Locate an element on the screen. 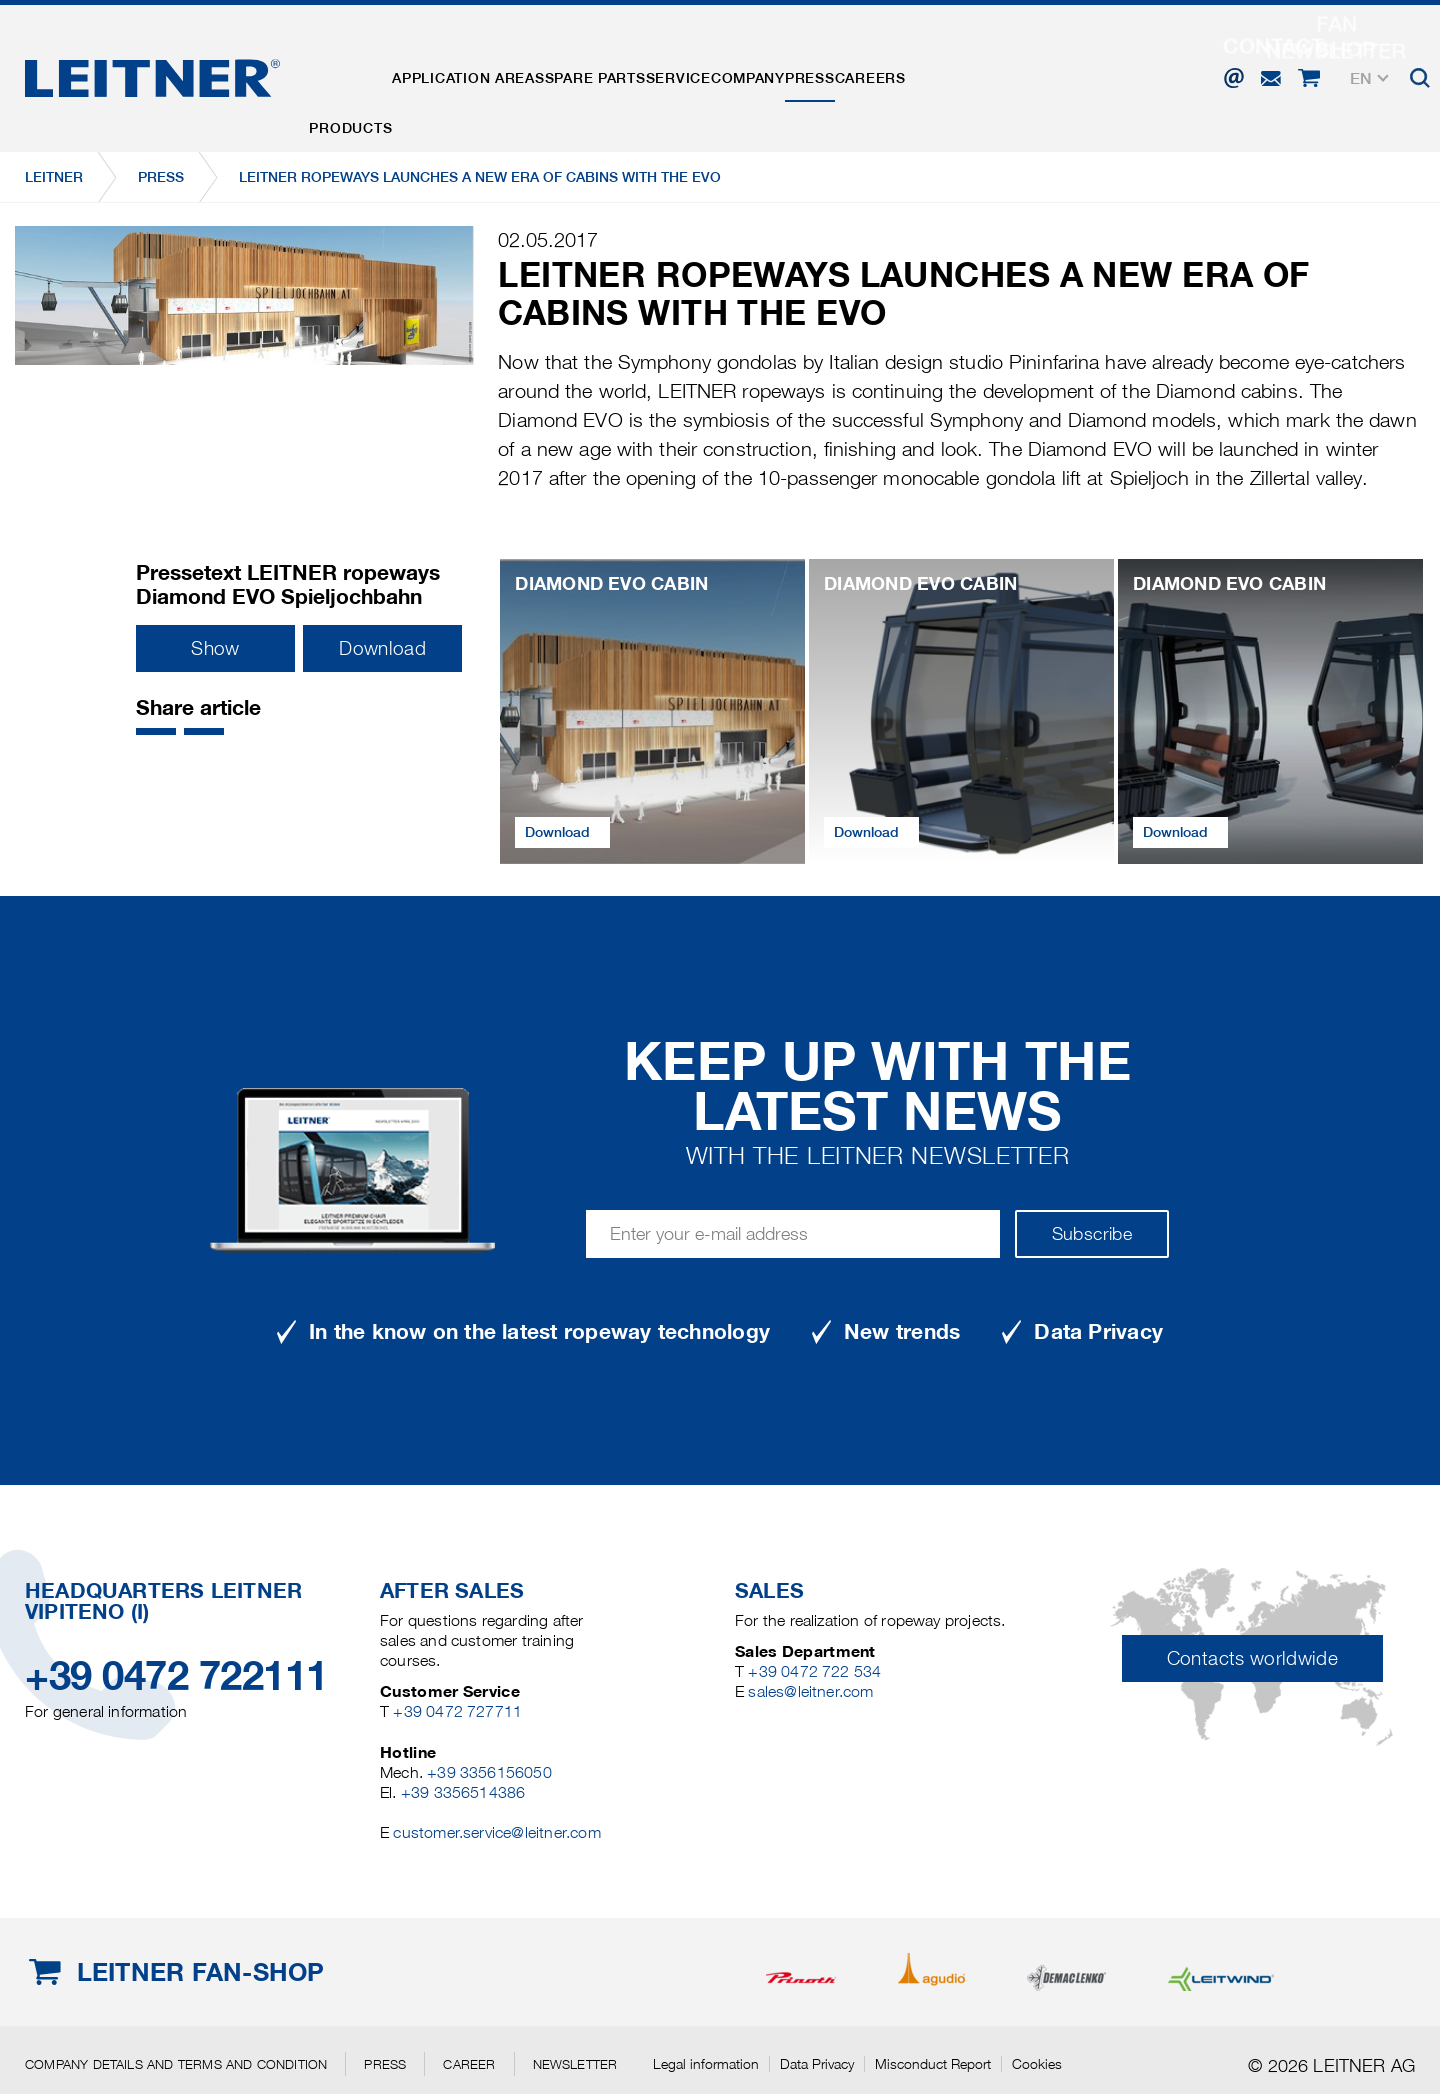  Company is located at coordinates (865, 73).